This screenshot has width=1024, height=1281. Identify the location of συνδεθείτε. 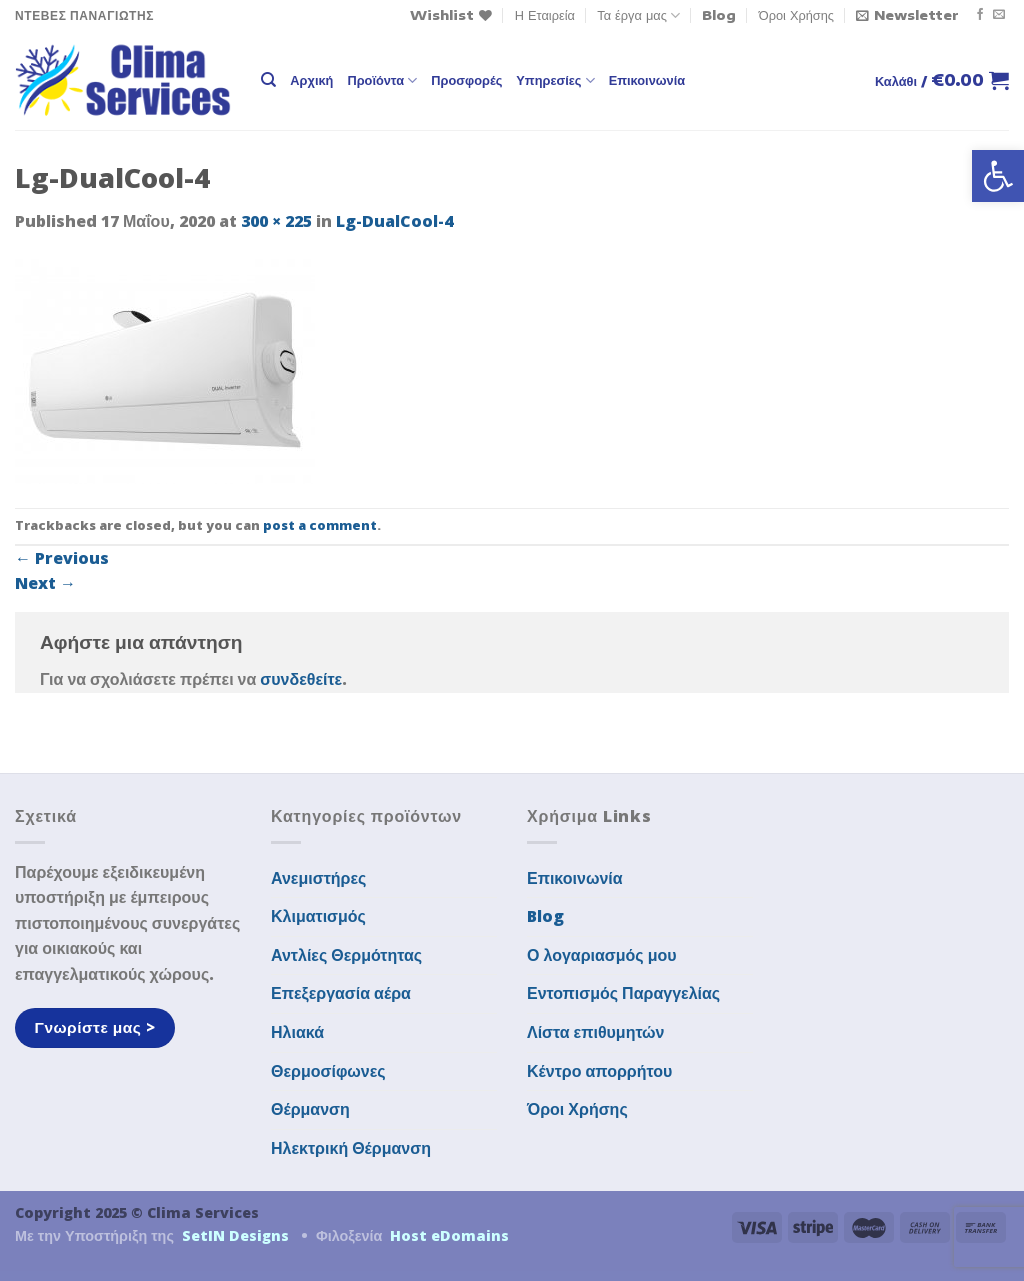
(301, 679).